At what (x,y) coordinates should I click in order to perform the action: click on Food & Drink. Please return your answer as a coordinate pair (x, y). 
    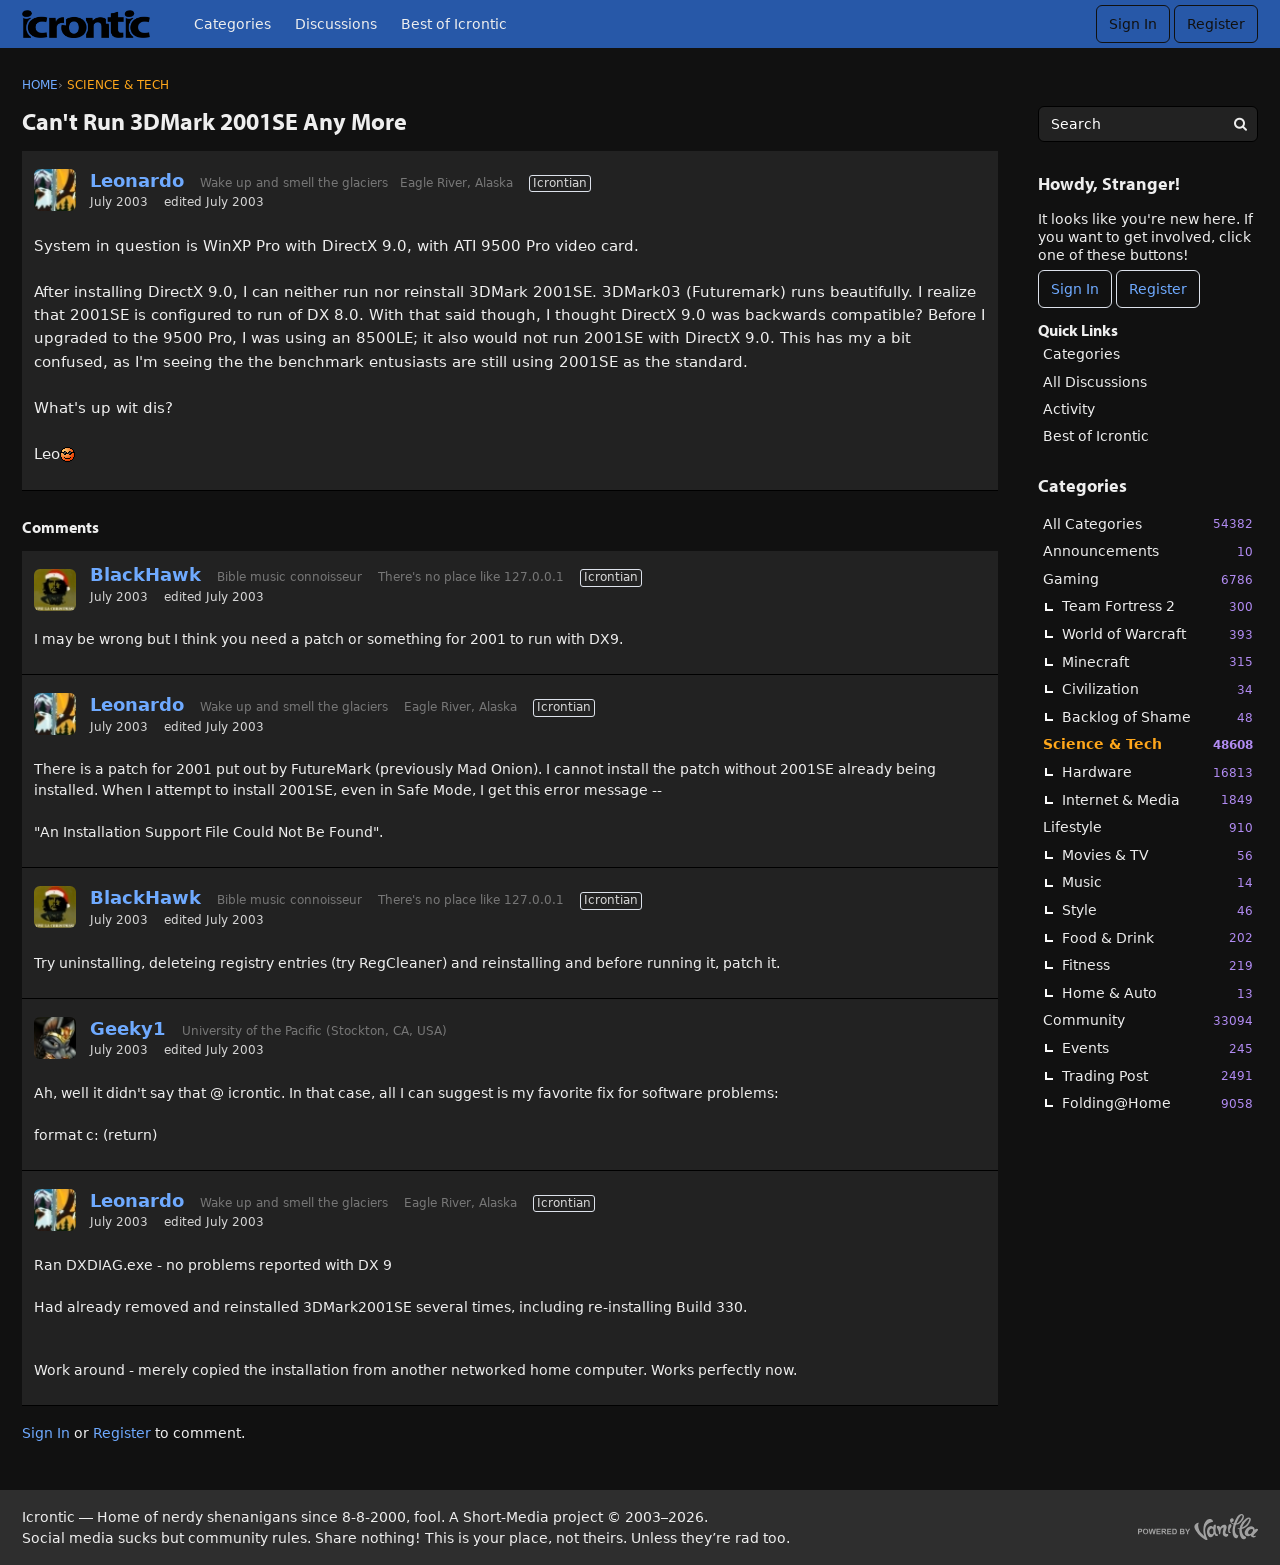
    Looking at the image, I should click on (1157, 937).